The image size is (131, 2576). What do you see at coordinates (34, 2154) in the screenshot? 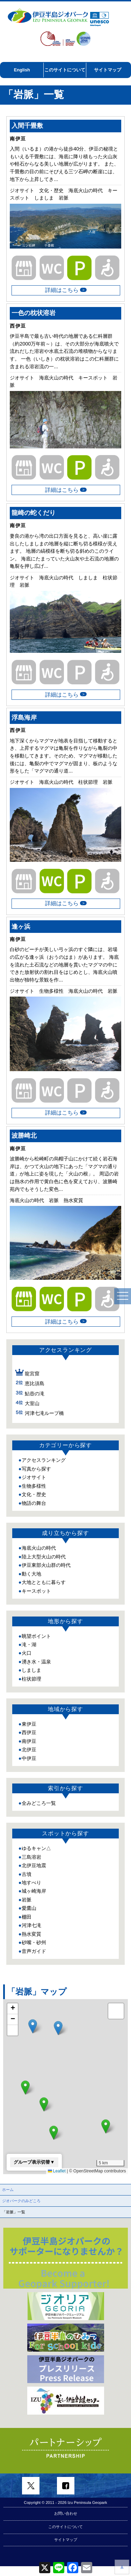
I see `グループ表示切替▼` at bounding box center [34, 2154].